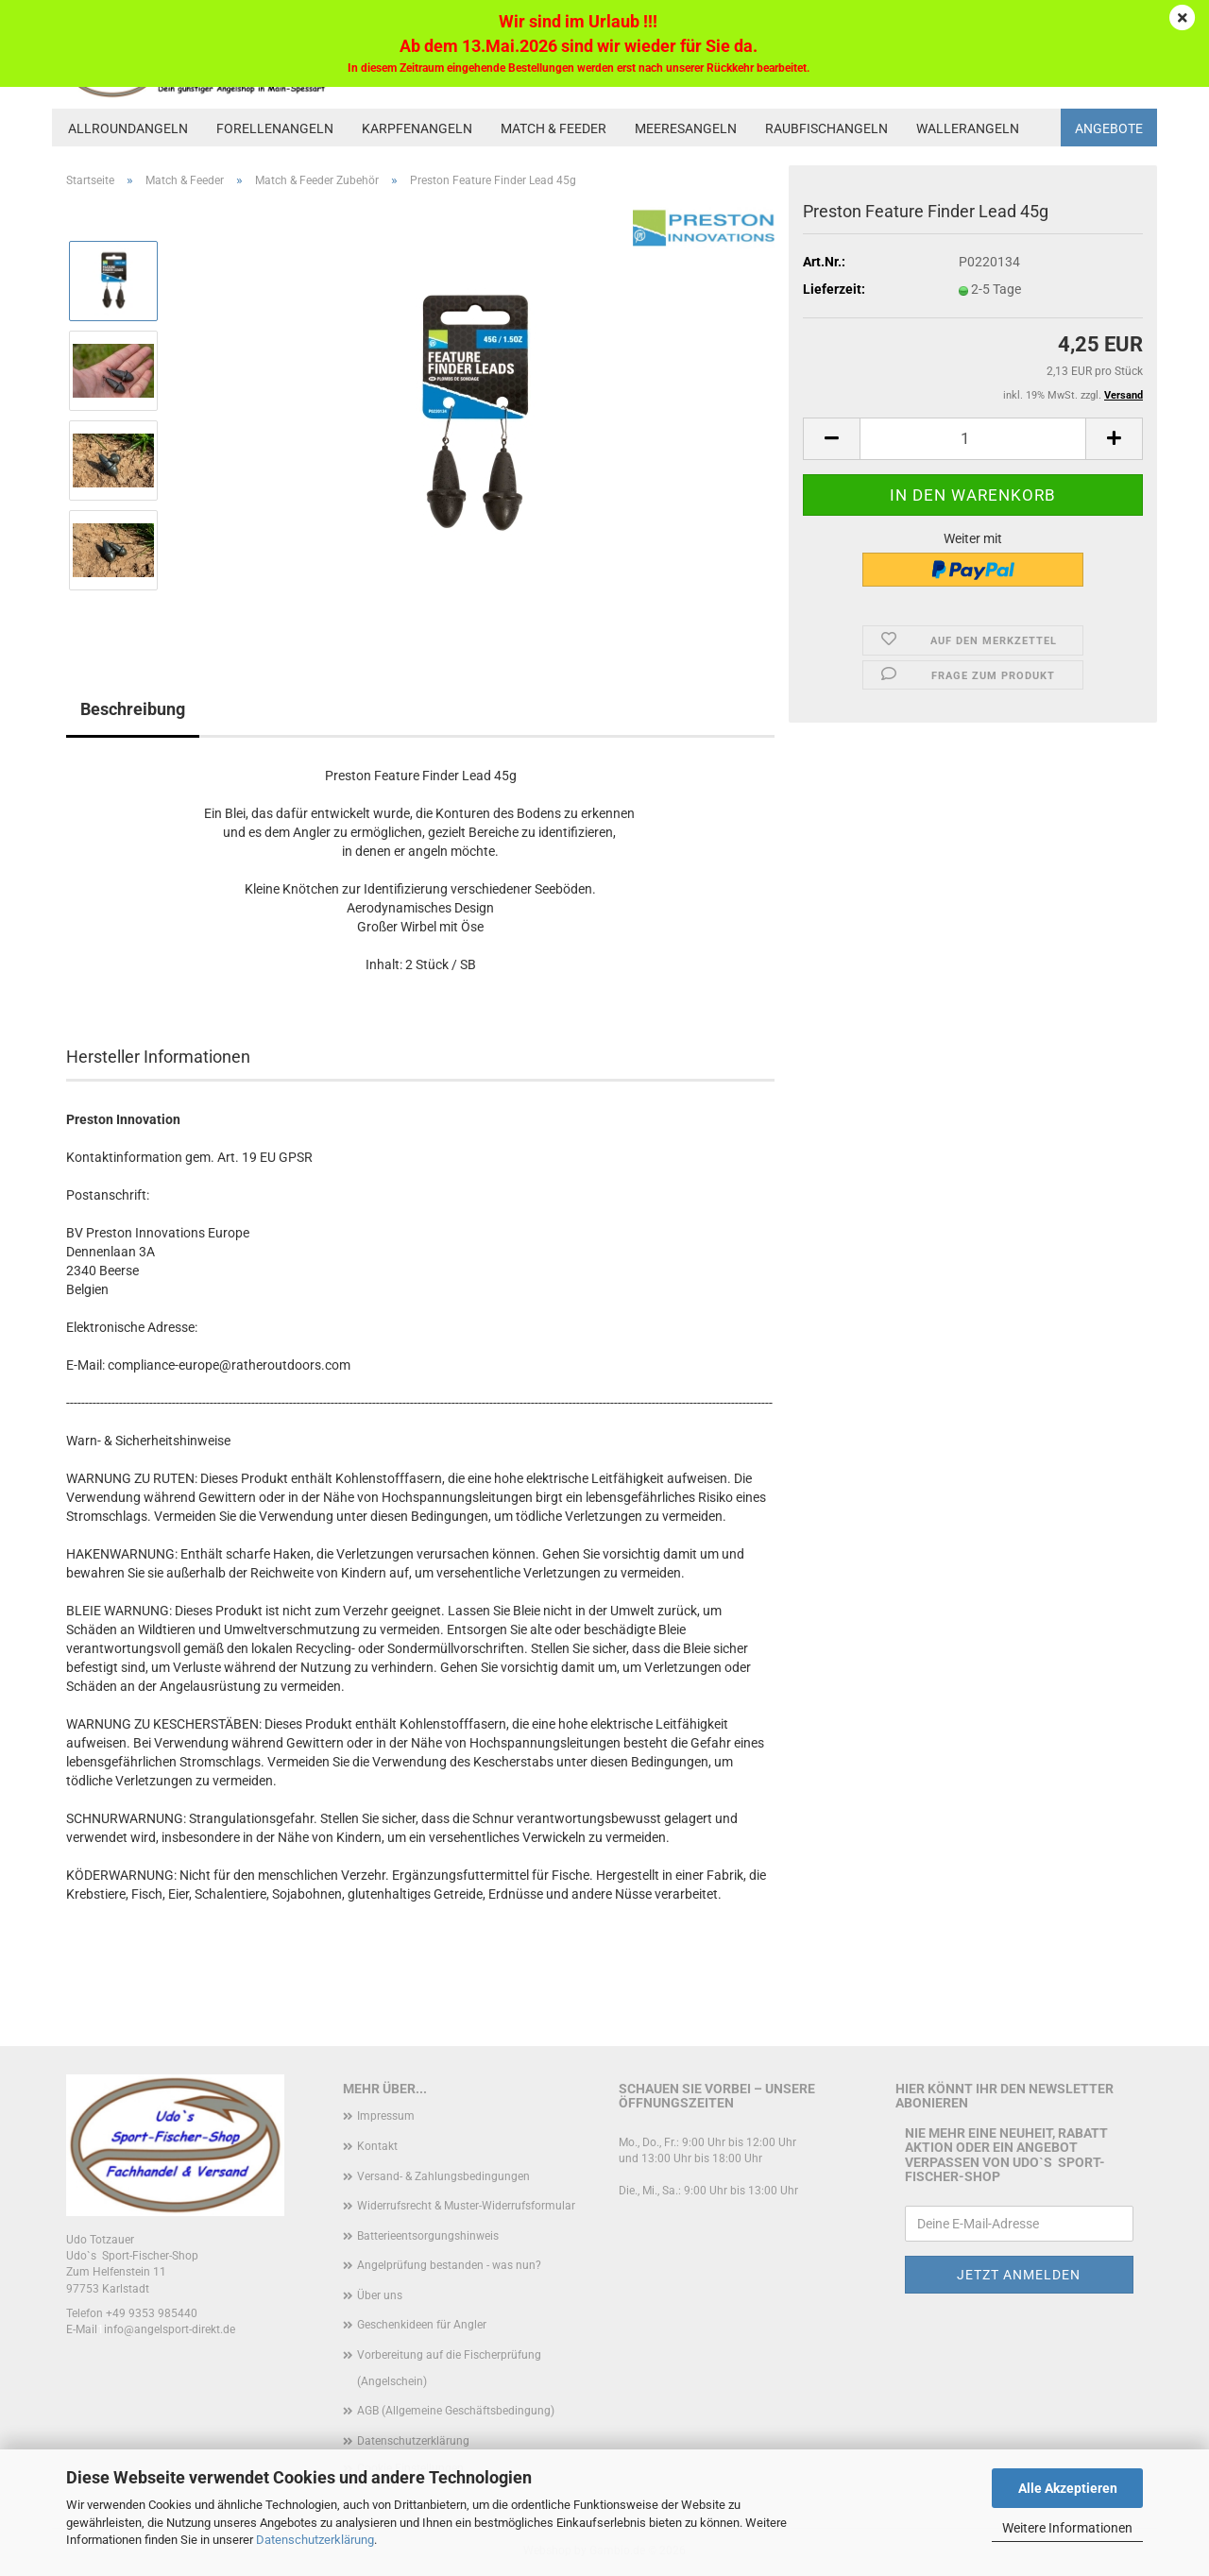  I want to click on [Anzahl], so click(973, 439).